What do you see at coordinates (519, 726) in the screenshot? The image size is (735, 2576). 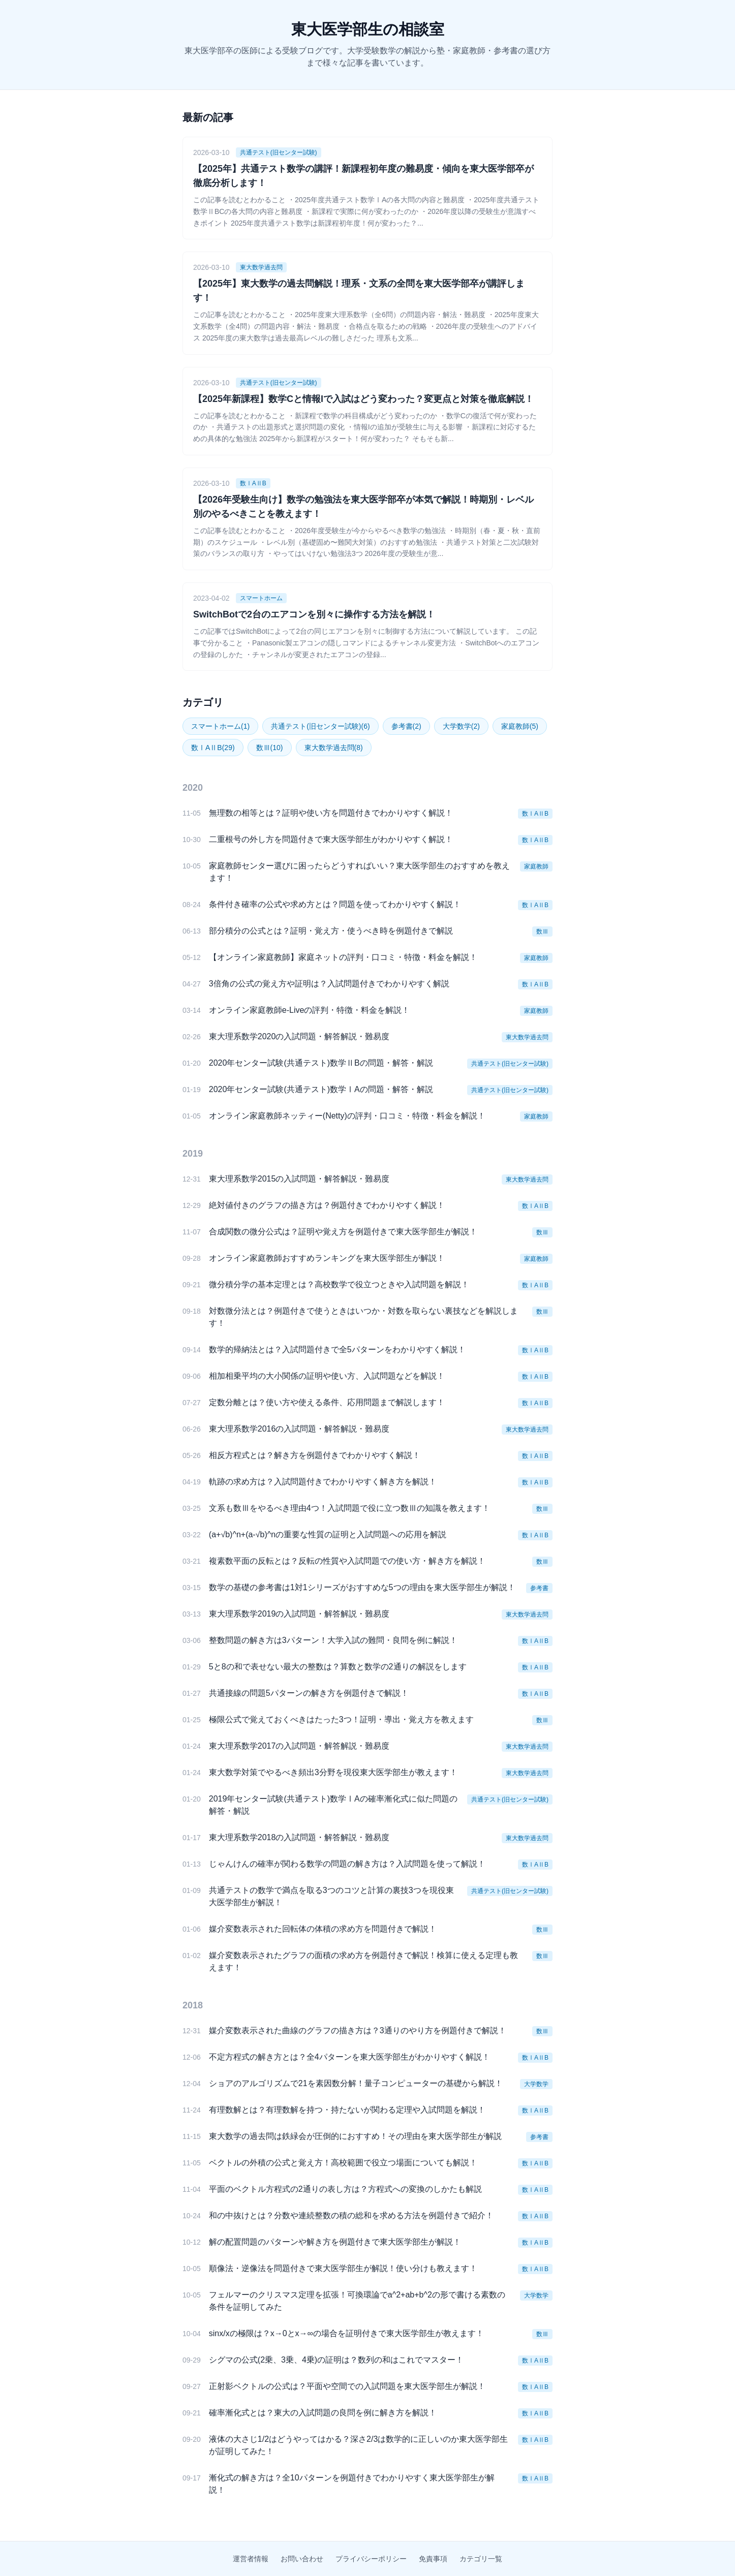 I see `家庭教師(5)` at bounding box center [519, 726].